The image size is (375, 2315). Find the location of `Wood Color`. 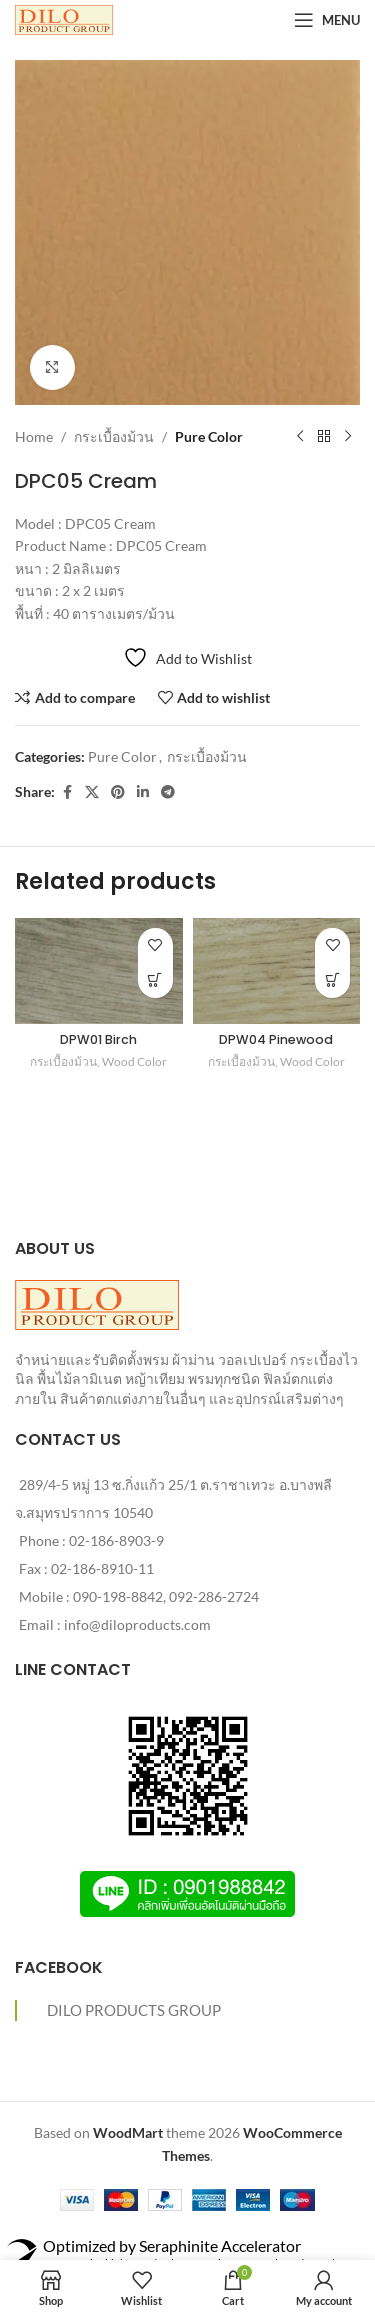

Wood Color is located at coordinates (134, 1061).